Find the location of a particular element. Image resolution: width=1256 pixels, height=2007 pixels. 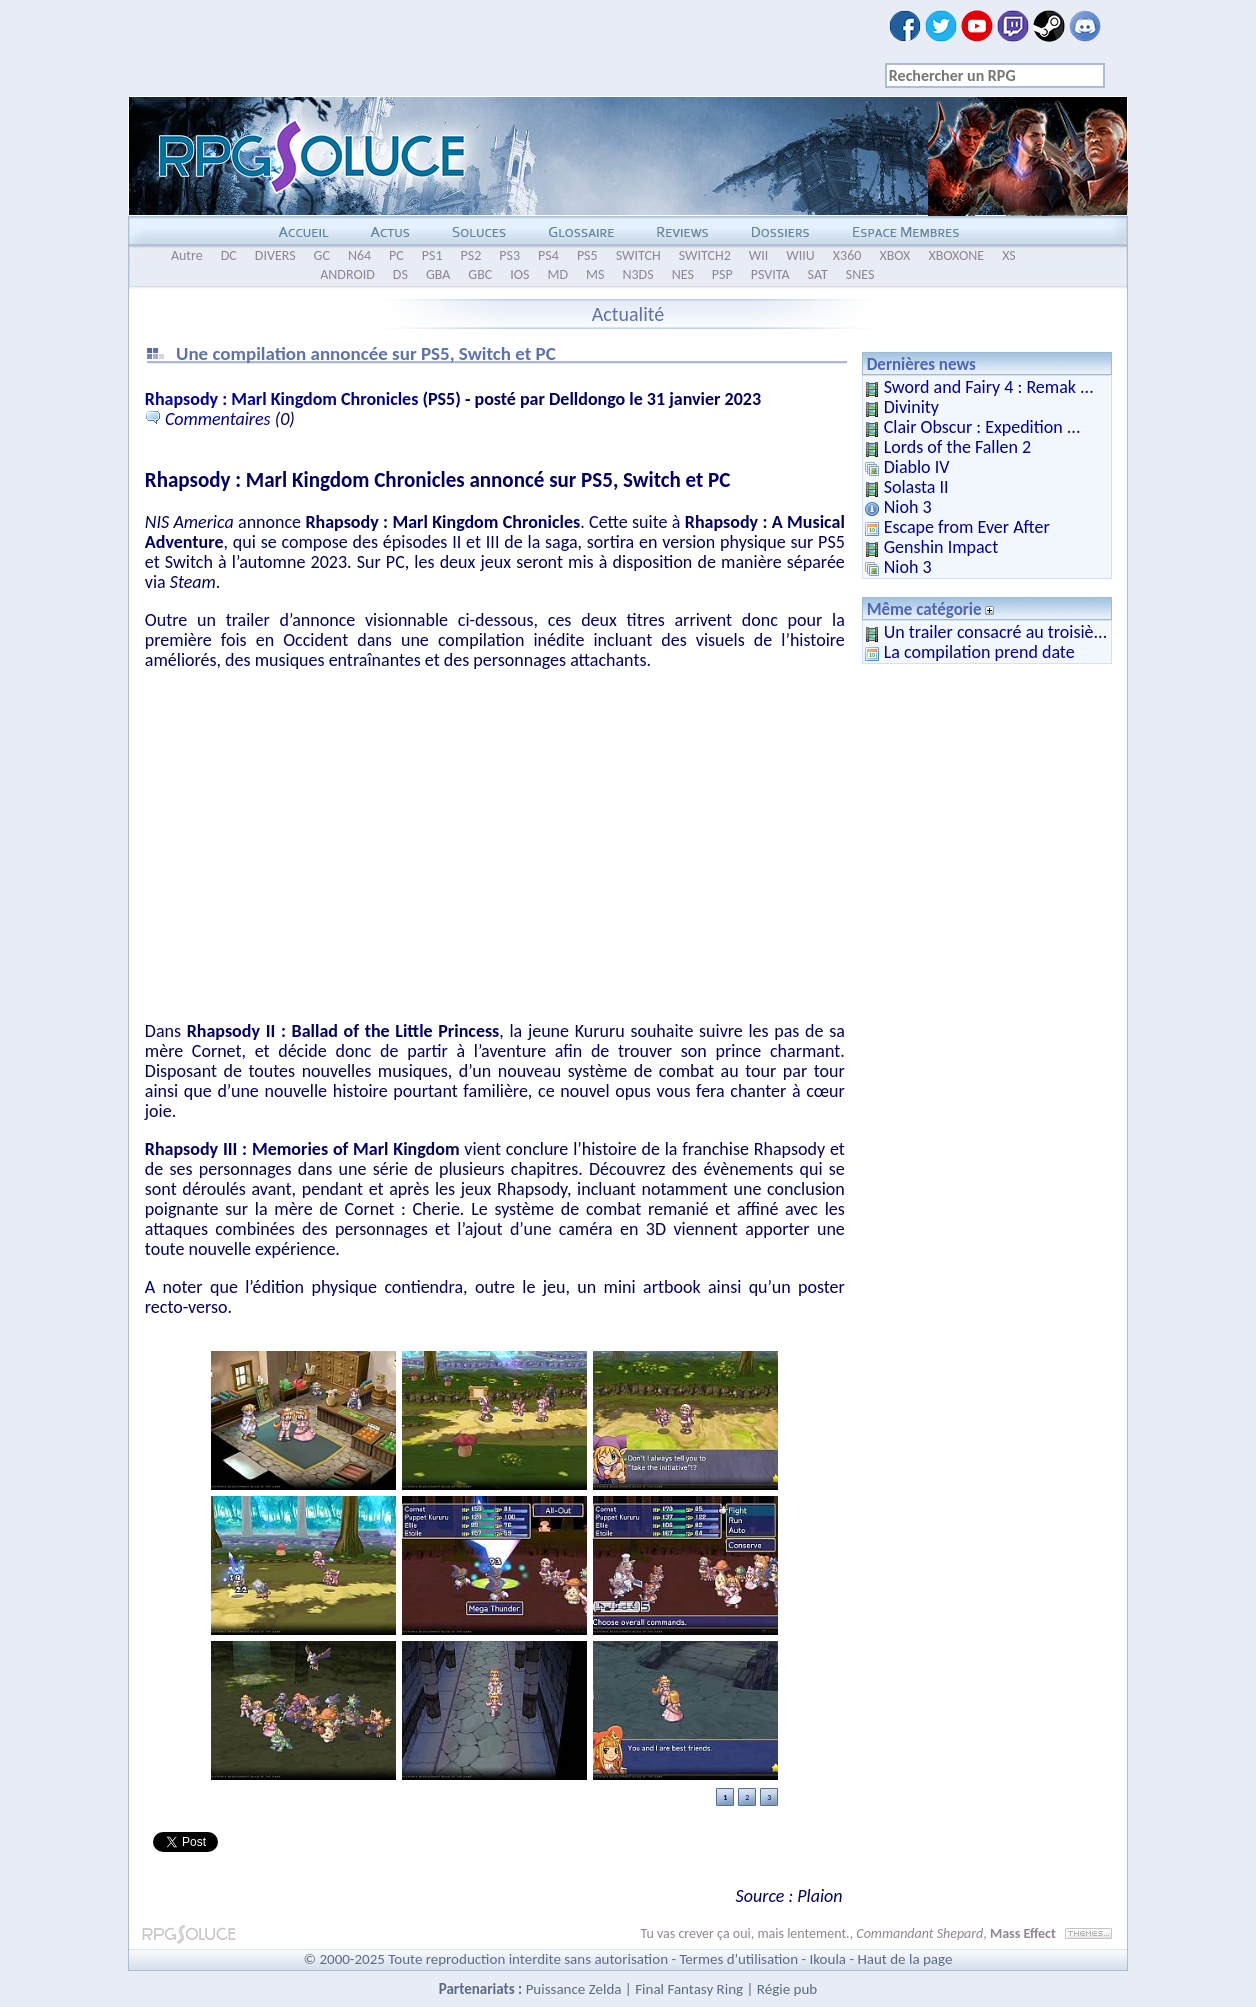

Ikoula is located at coordinates (828, 1959).